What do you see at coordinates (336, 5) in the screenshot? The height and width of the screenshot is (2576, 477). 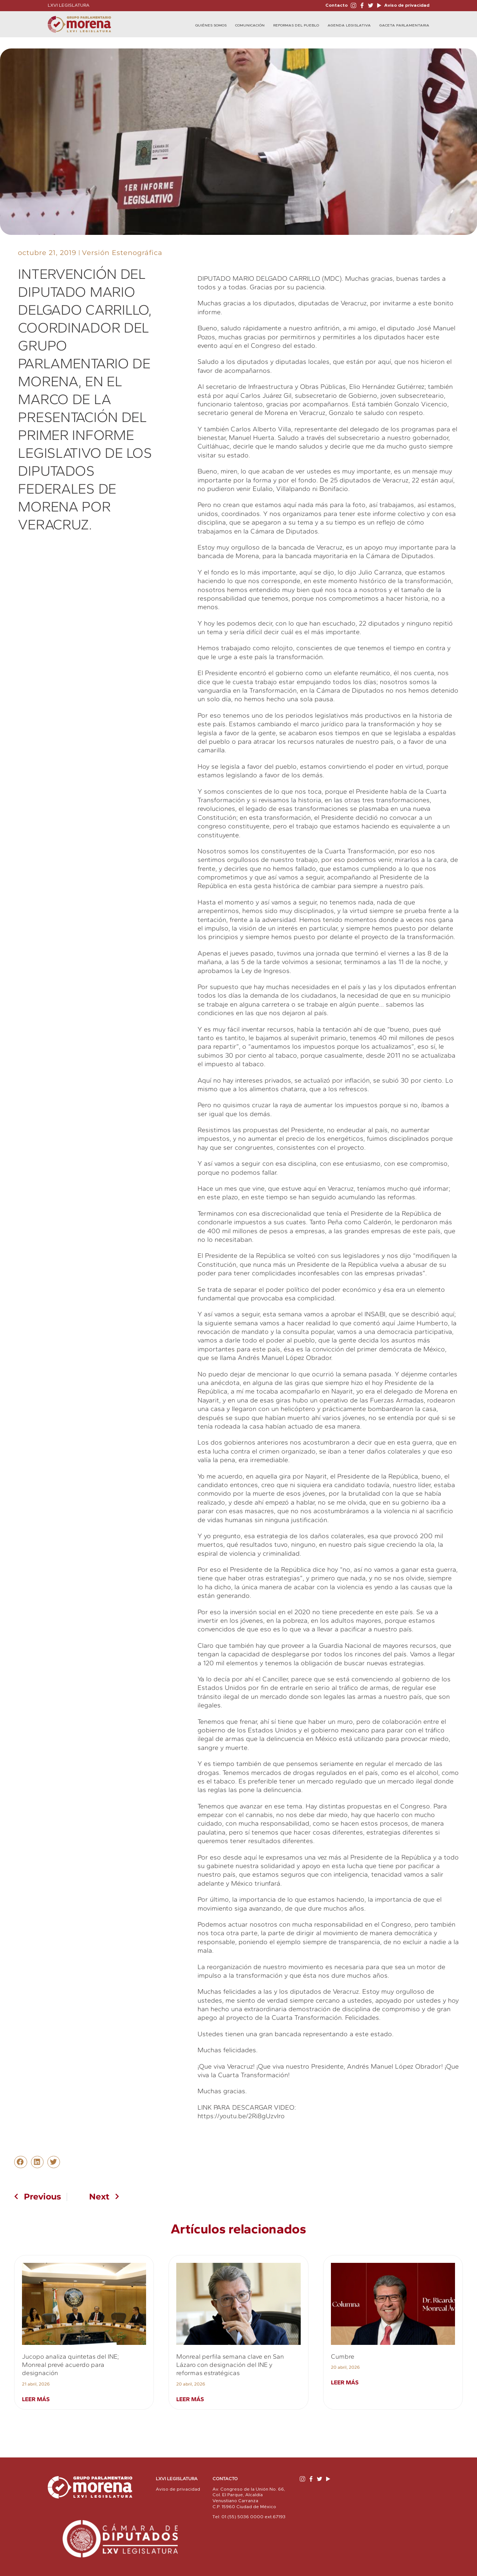 I see `Contacto` at bounding box center [336, 5].